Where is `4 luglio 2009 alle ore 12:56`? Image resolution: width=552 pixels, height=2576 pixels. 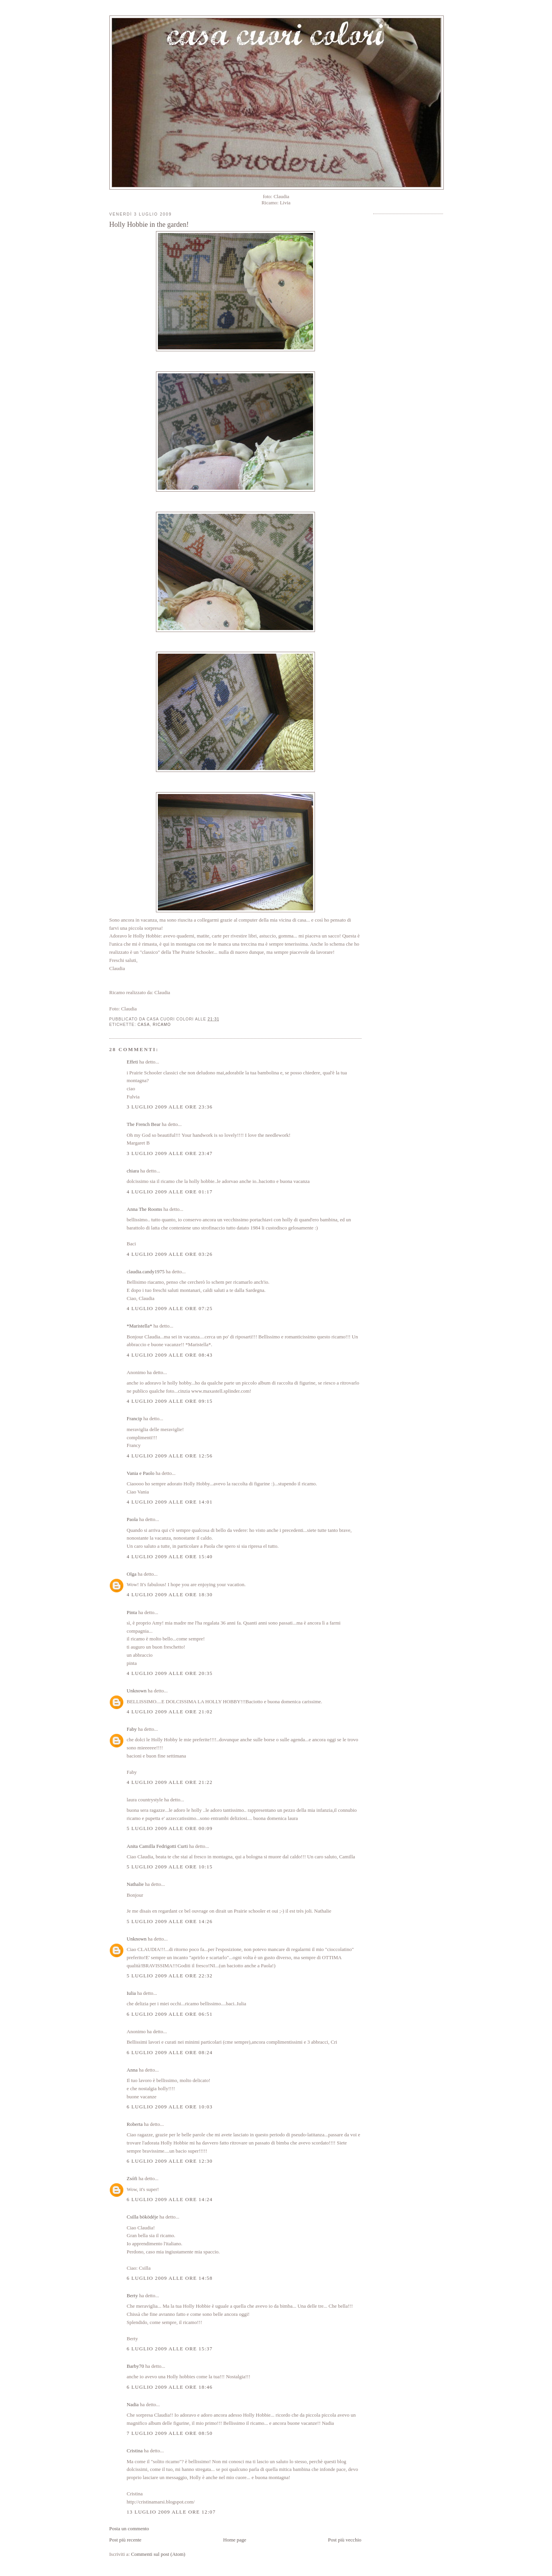
4 luglio 2009 alle ore 12:56 is located at coordinates (170, 1456).